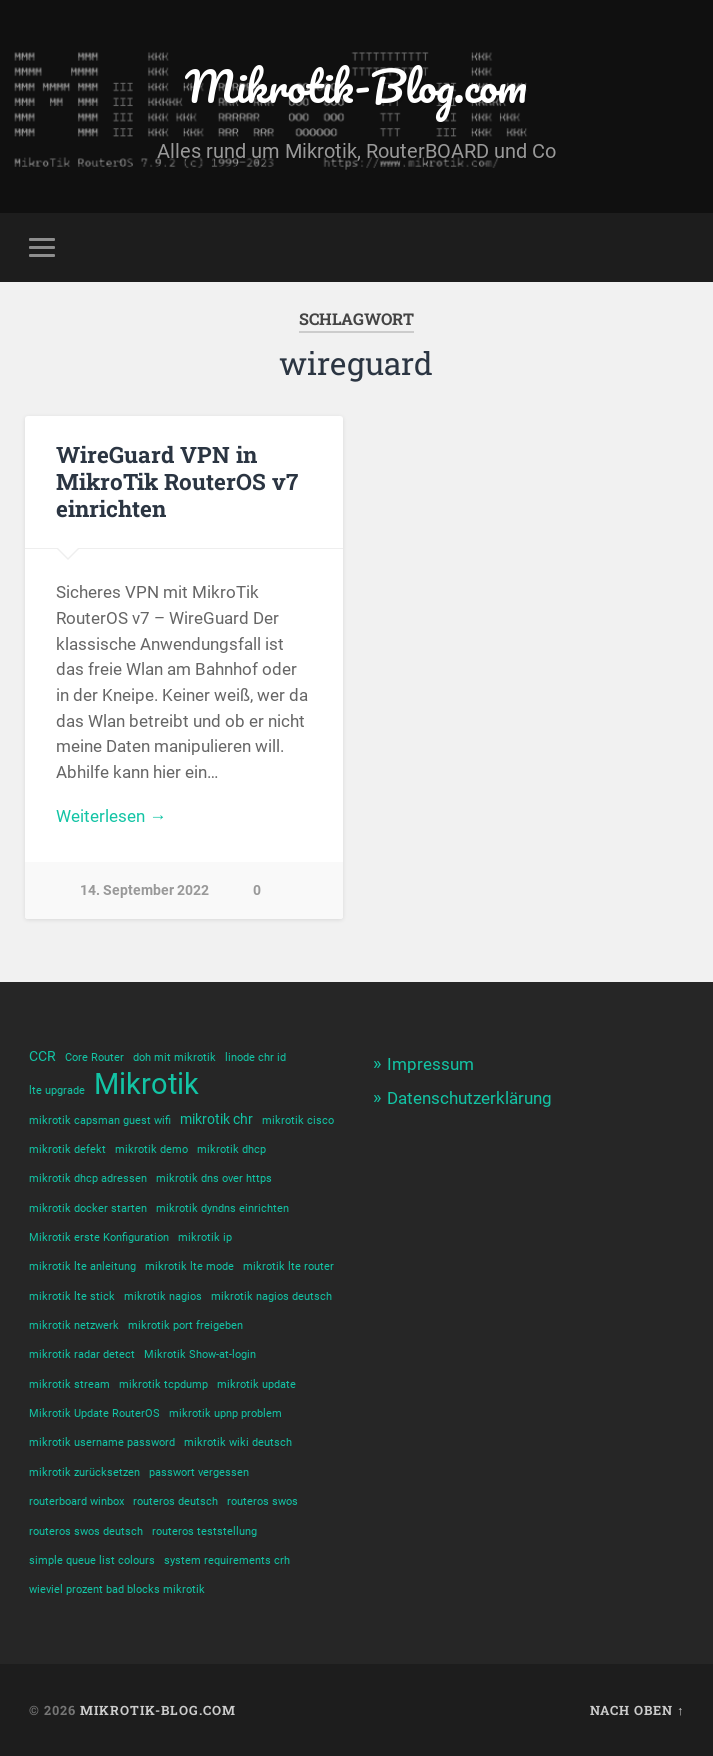 This screenshot has width=713, height=1756. What do you see at coordinates (356, 85) in the screenshot?
I see `Mikrotik-Blog.com` at bounding box center [356, 85].